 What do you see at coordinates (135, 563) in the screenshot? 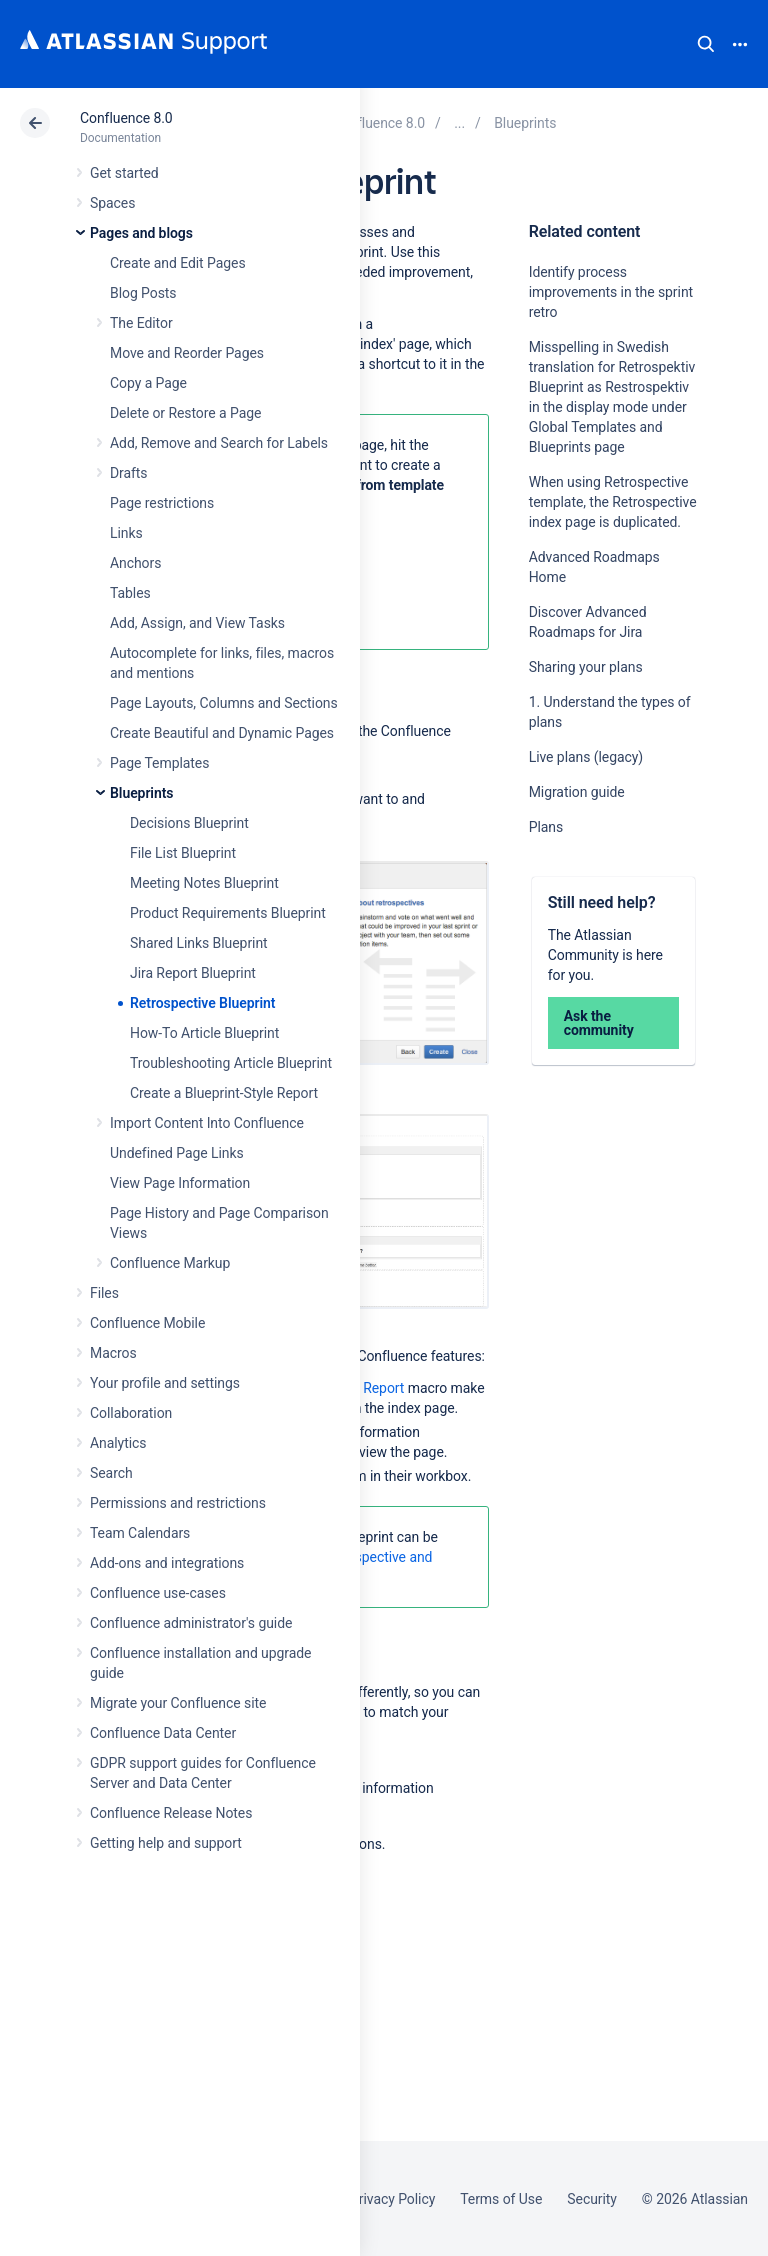
I see `Anchors` at bounding box center [135, 563].